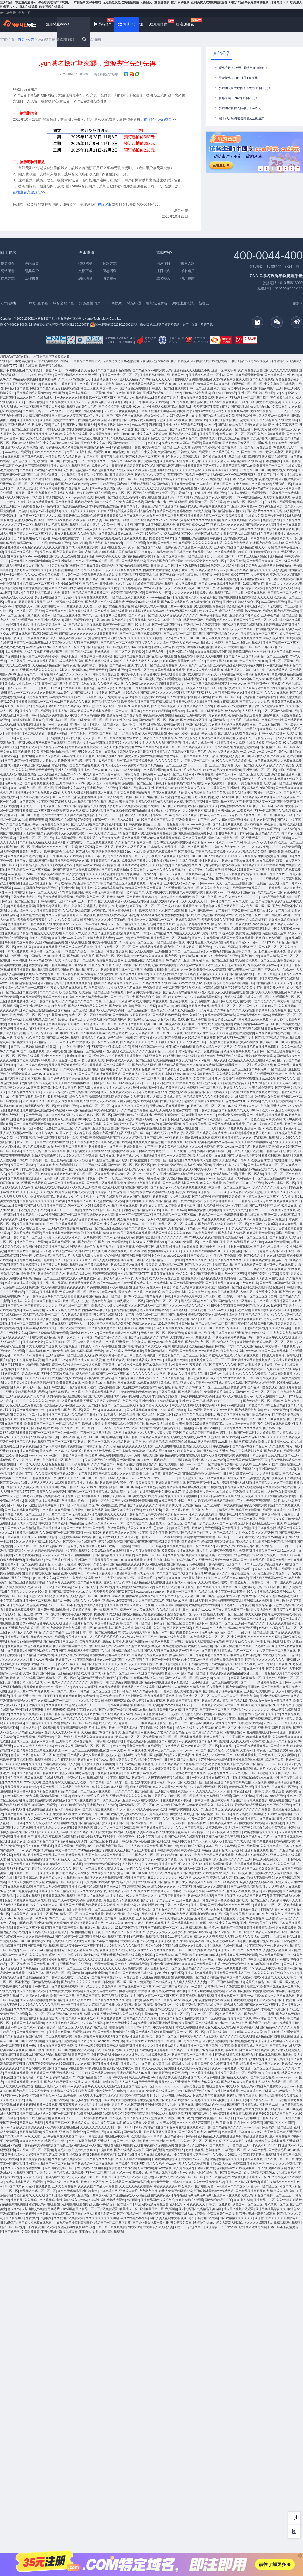  I want to click on aaa在线视频, so click(273, 665).